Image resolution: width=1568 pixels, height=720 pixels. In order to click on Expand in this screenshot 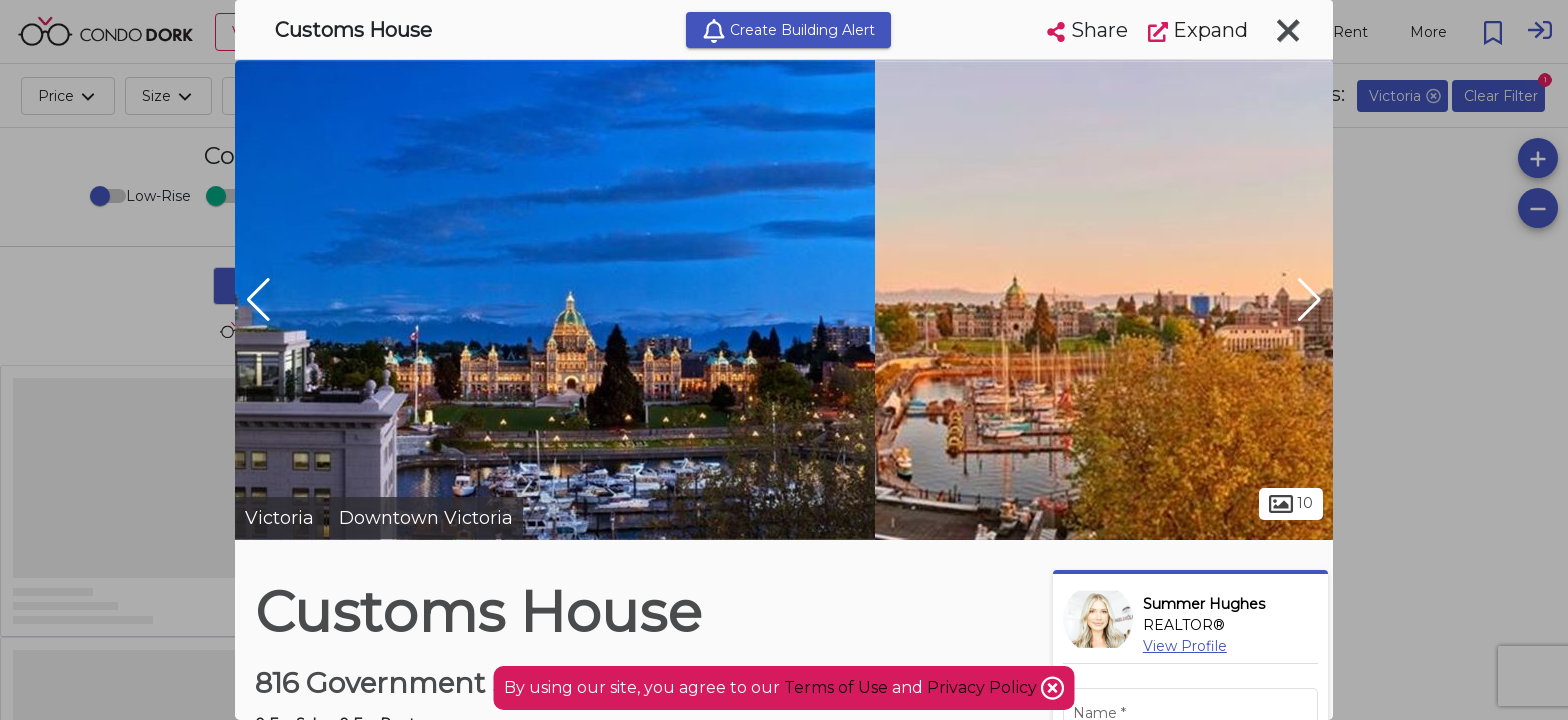, I will do `click(1198, 30)`.